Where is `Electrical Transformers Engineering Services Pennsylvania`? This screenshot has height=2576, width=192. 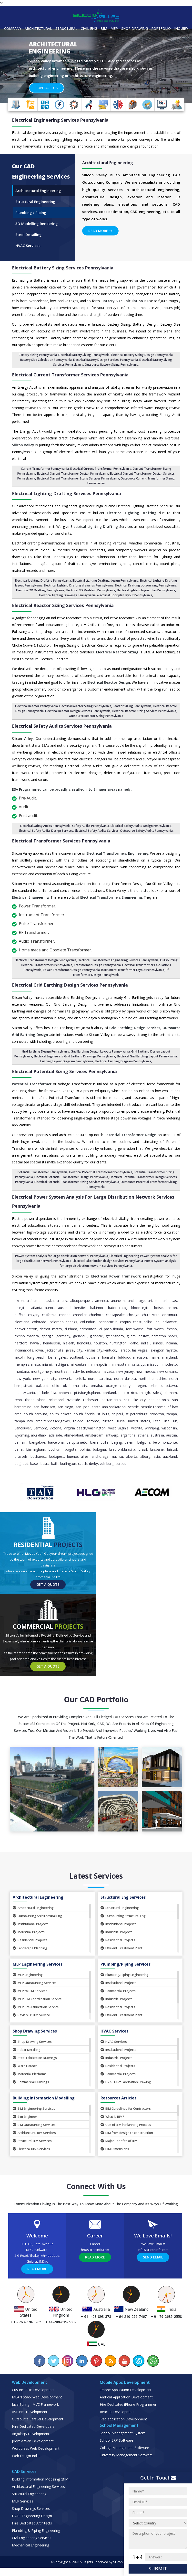
Electrical Transformers Engineering Services Pennsylvania is located at coordinates (118, 968).